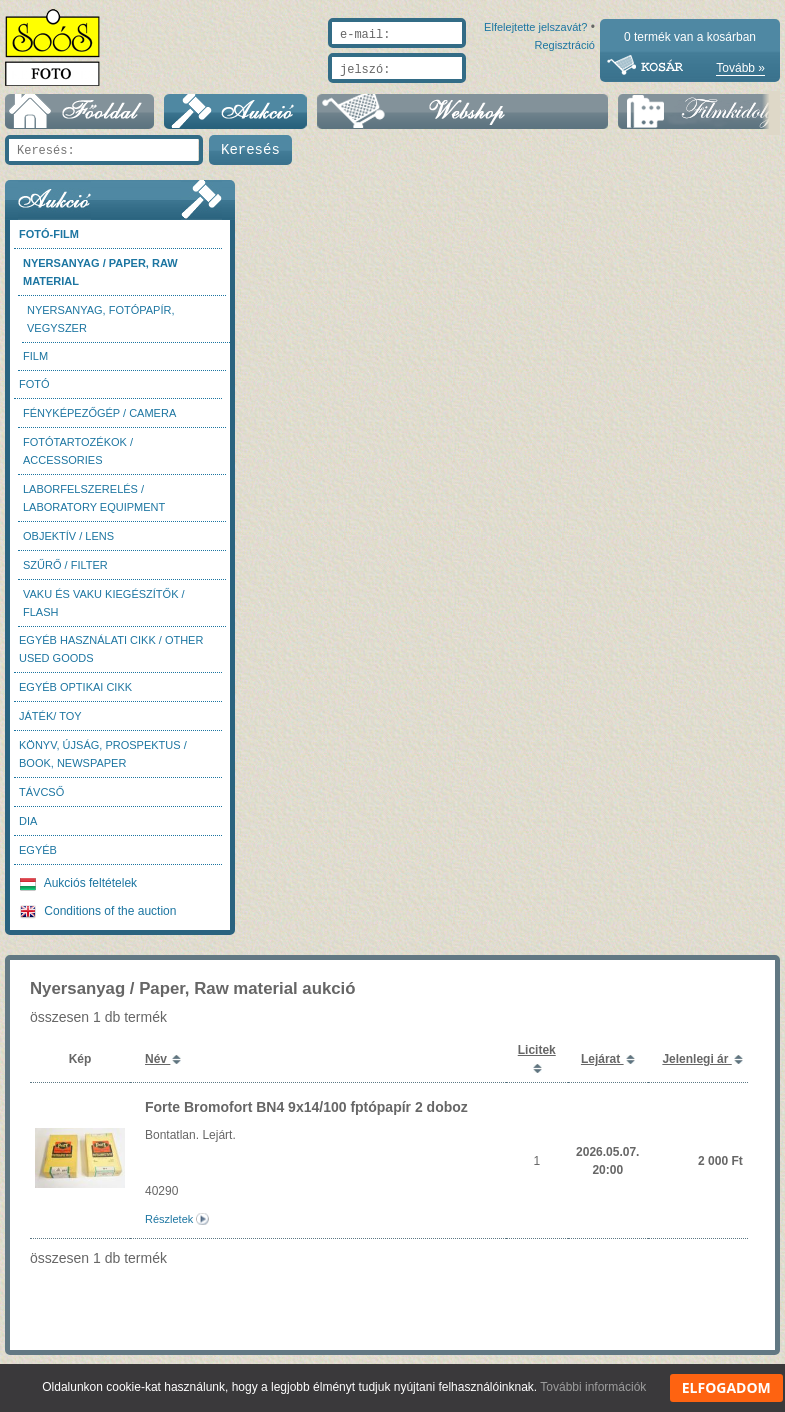 The image size is (785, 1412). What do you see at coordinates (602, 1069) in the screenshot?
I see `Lejárat` at bounding box center [602, 1069].